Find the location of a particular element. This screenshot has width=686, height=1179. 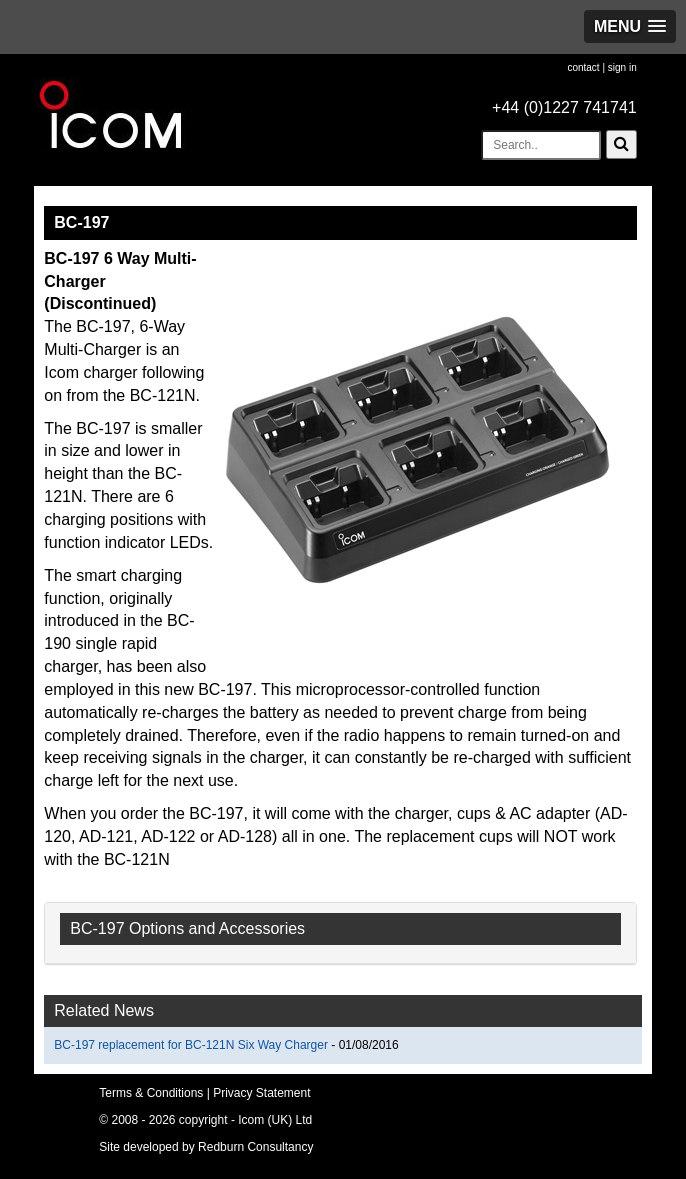

[button] is located at coordinates (630, 26).